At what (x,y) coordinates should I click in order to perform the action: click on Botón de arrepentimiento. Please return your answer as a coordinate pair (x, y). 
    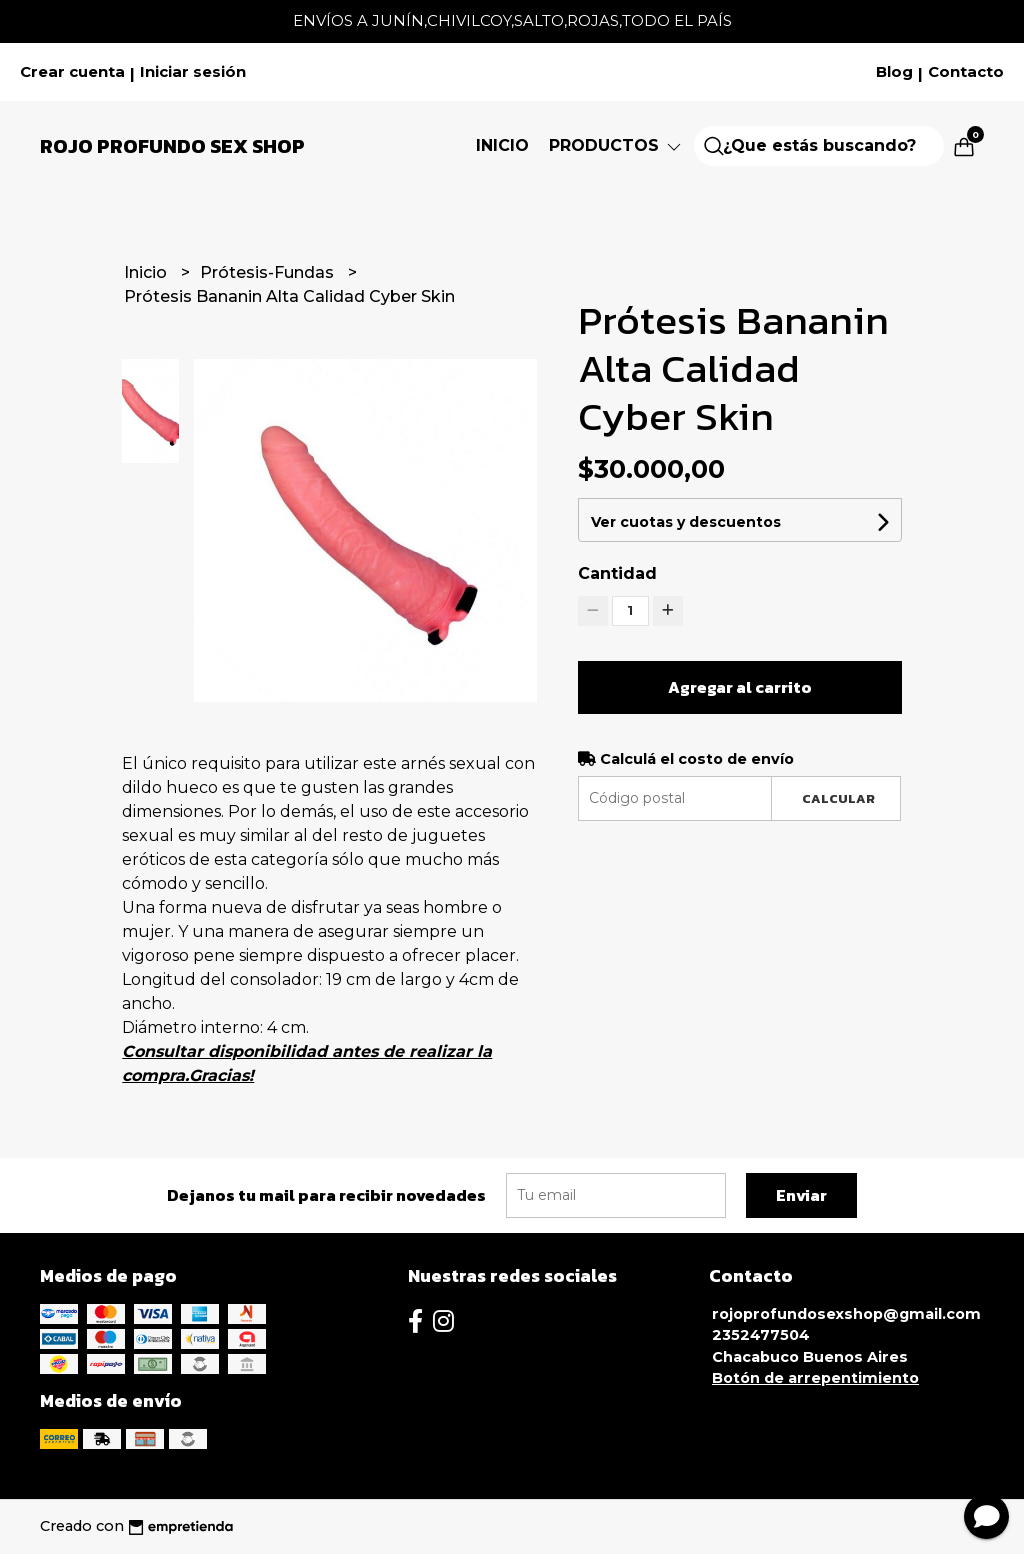
    Looking at the image, I should click on (815, 1378).